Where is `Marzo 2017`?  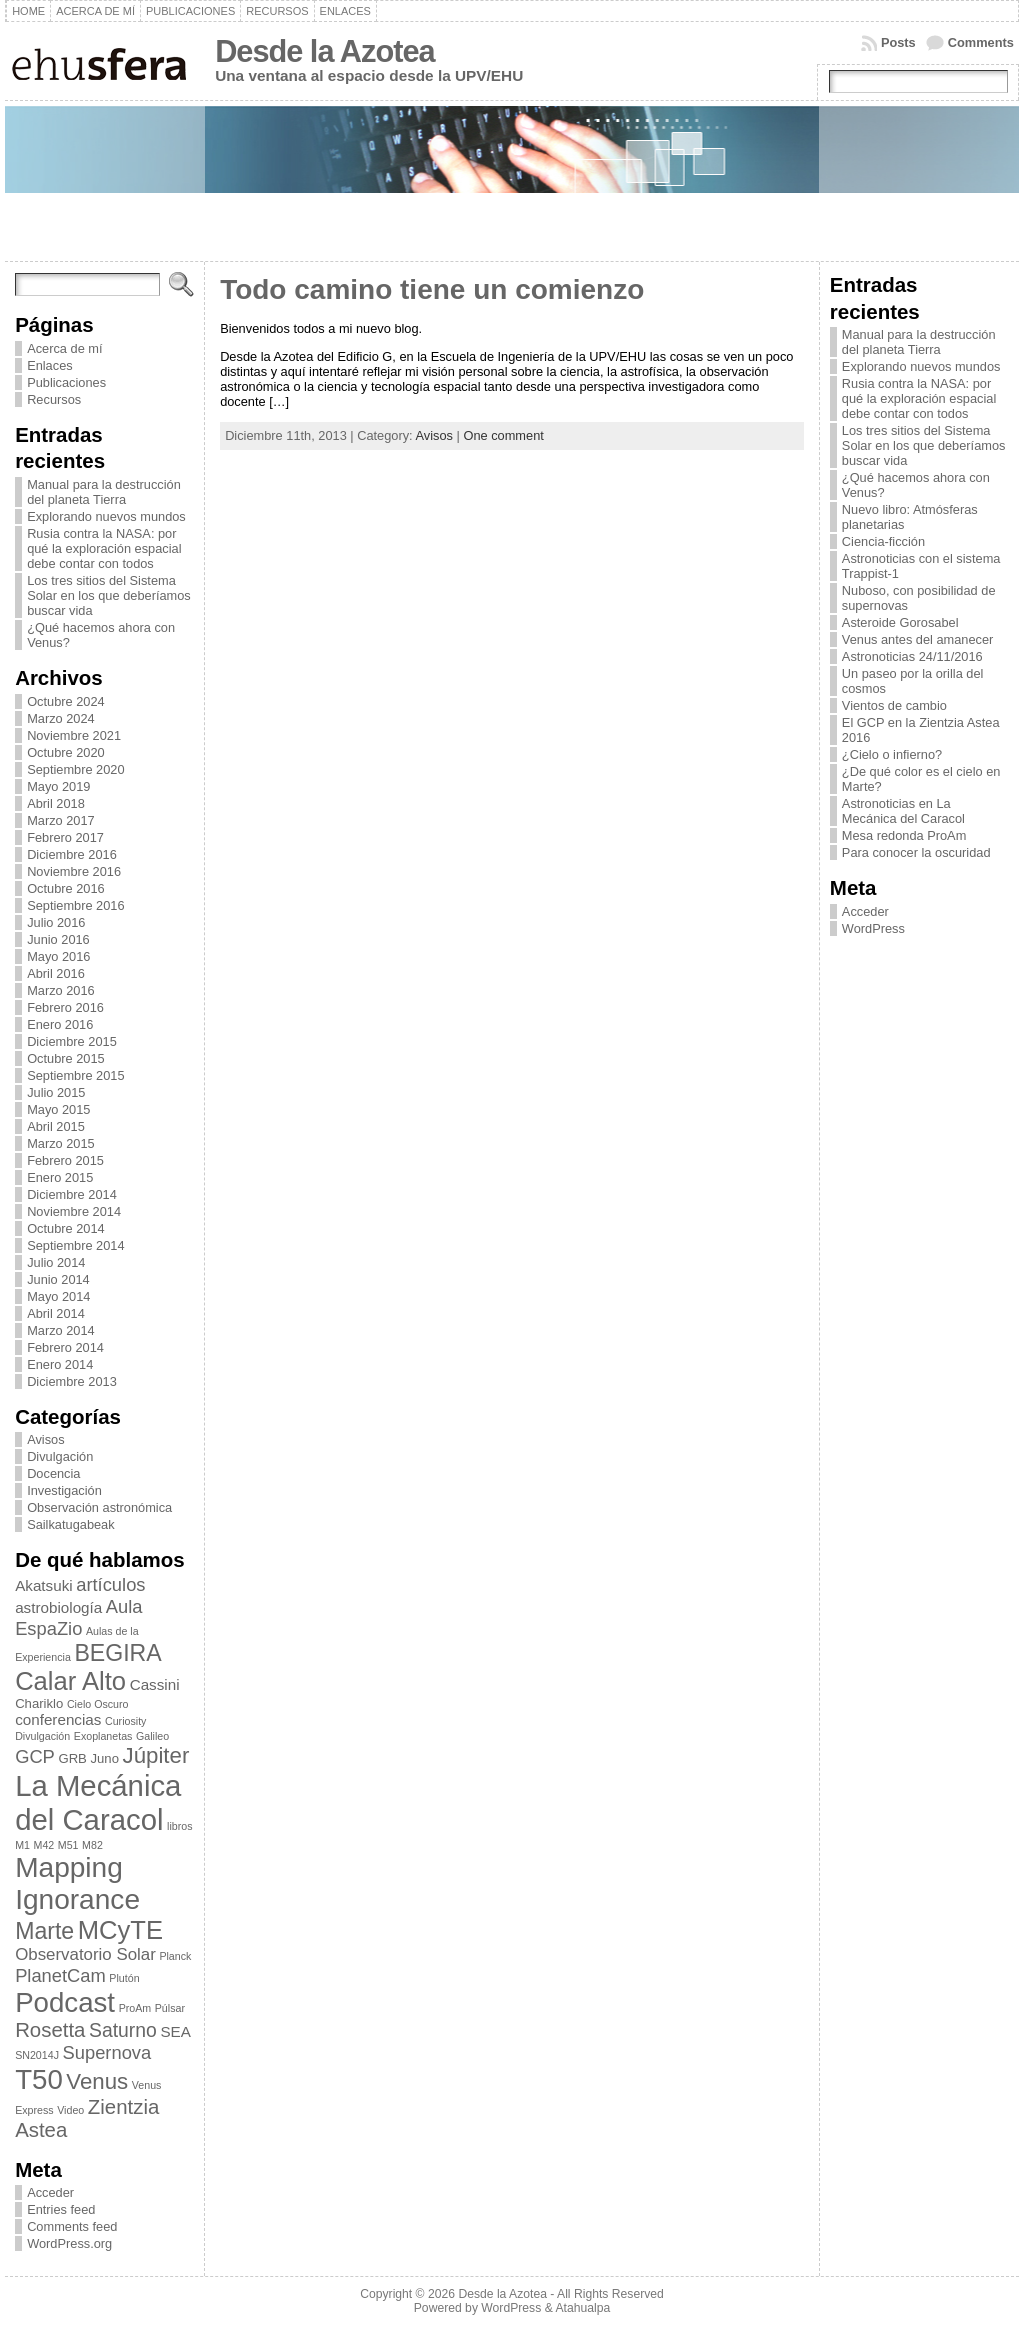 Marzo 2017 is located at coordinates (61, 820).